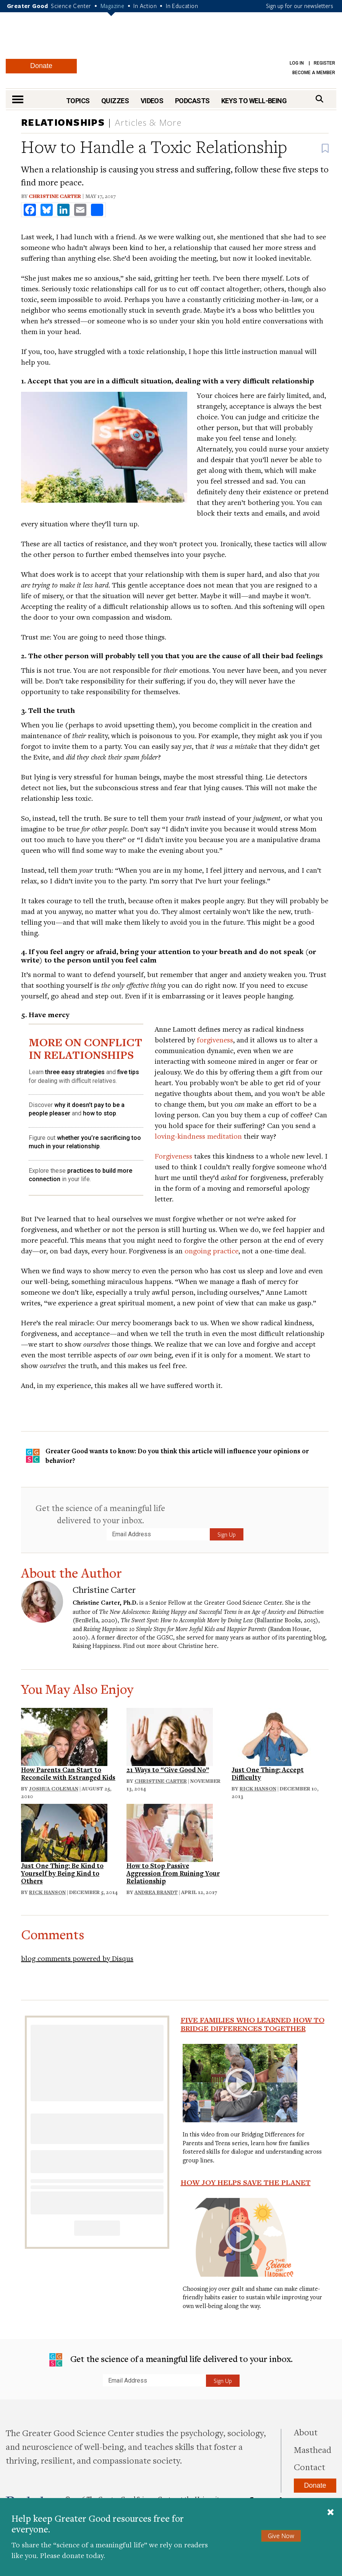 The height and width of the screenshot is (2576, 342). Describe the element at coordinates (100, 1514) in the screenshot. I see `Get the science of a meaningful life delivered to your inbox.` at that location.